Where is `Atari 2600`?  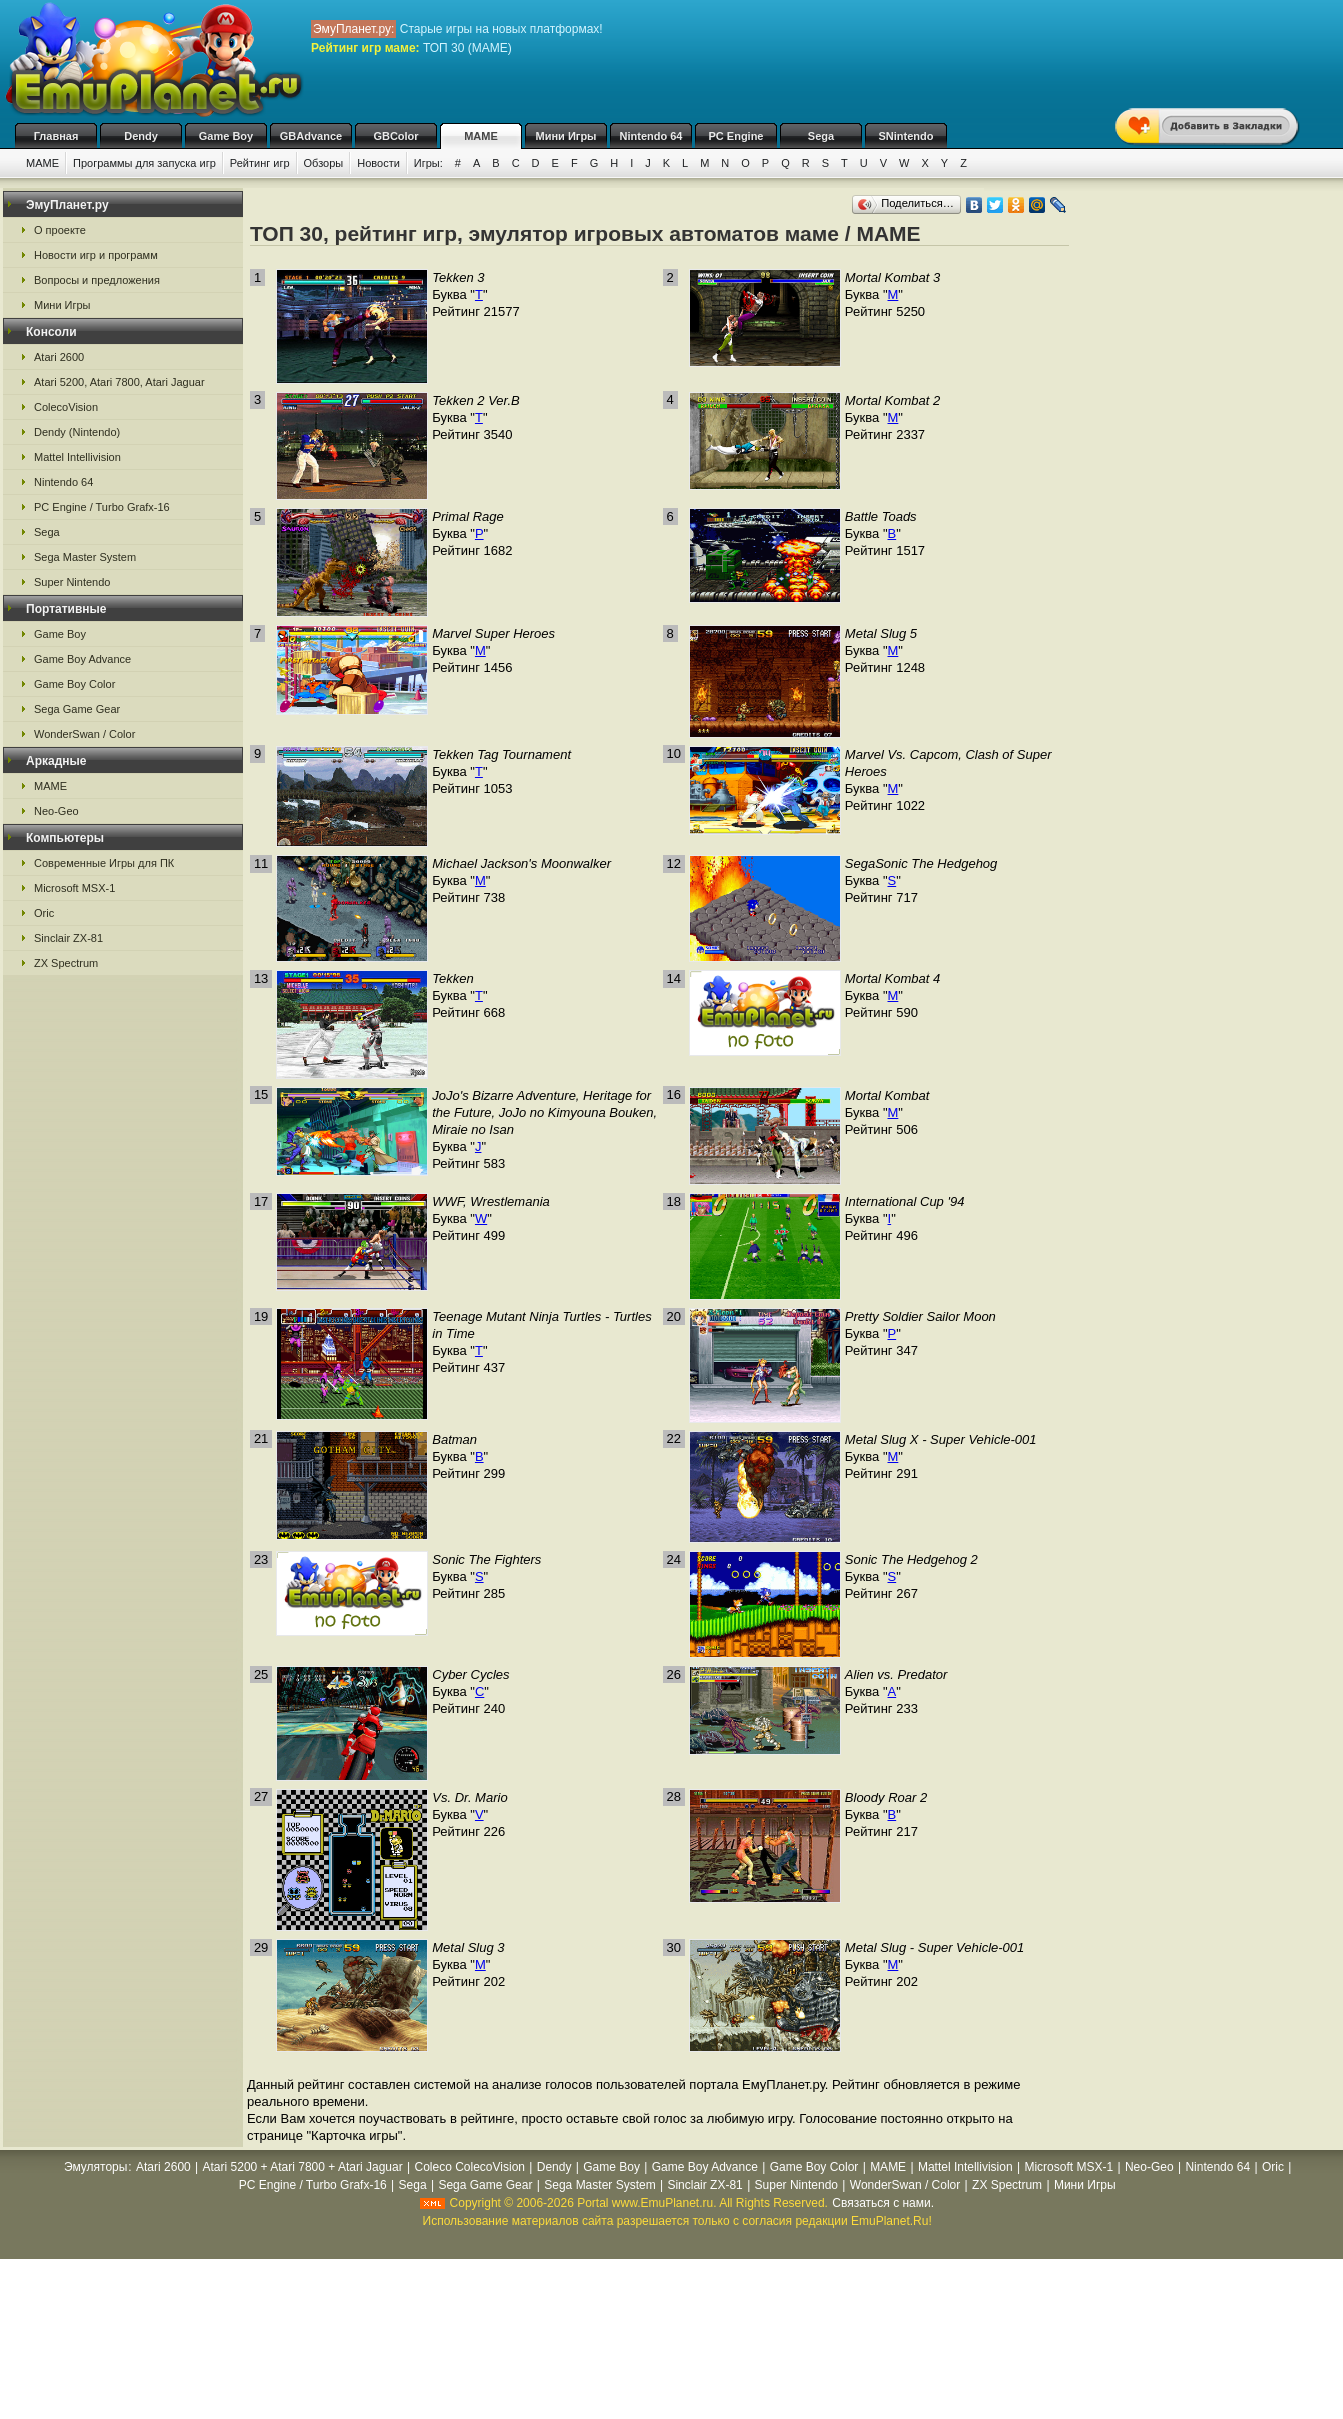 Atari 2600 is located at coordinates (59, 357).